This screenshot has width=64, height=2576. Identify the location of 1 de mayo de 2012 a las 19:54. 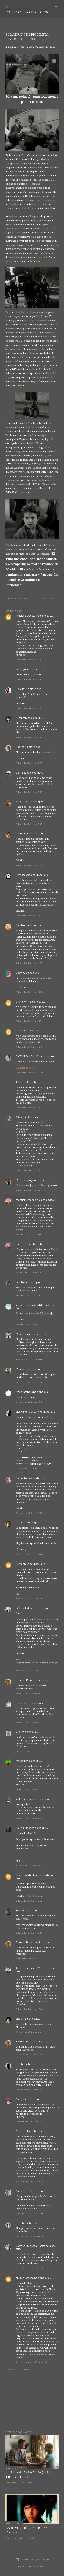
(29, 2268).